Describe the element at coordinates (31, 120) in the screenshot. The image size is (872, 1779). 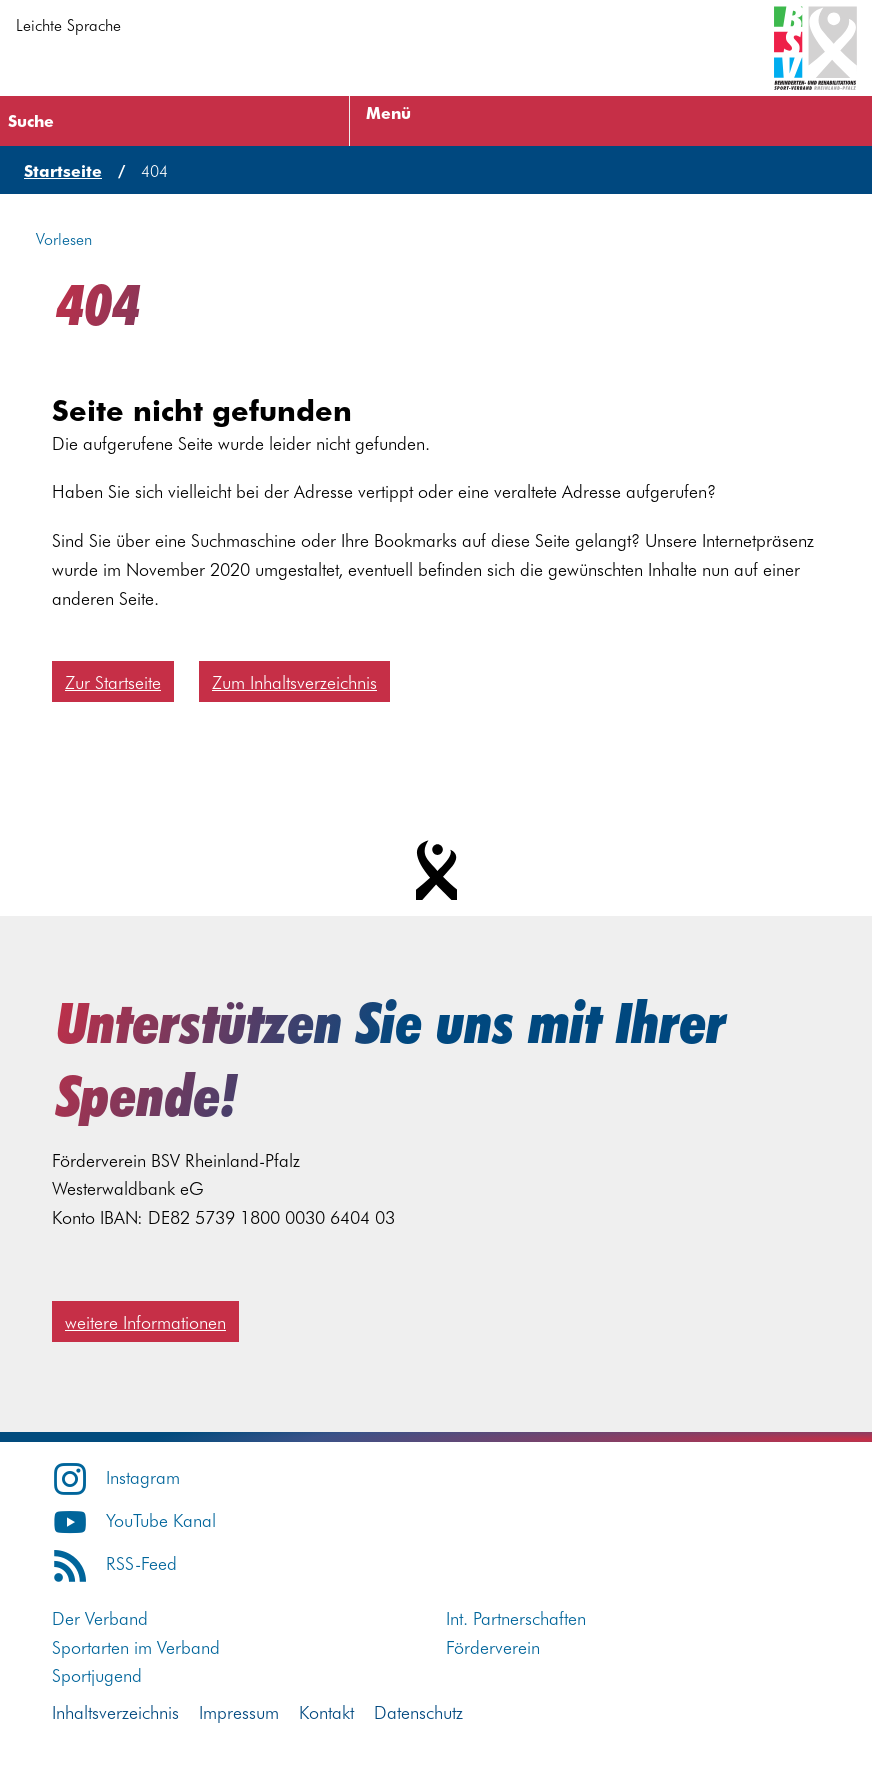
I see `Suche [Suche öffnen]` at that location.